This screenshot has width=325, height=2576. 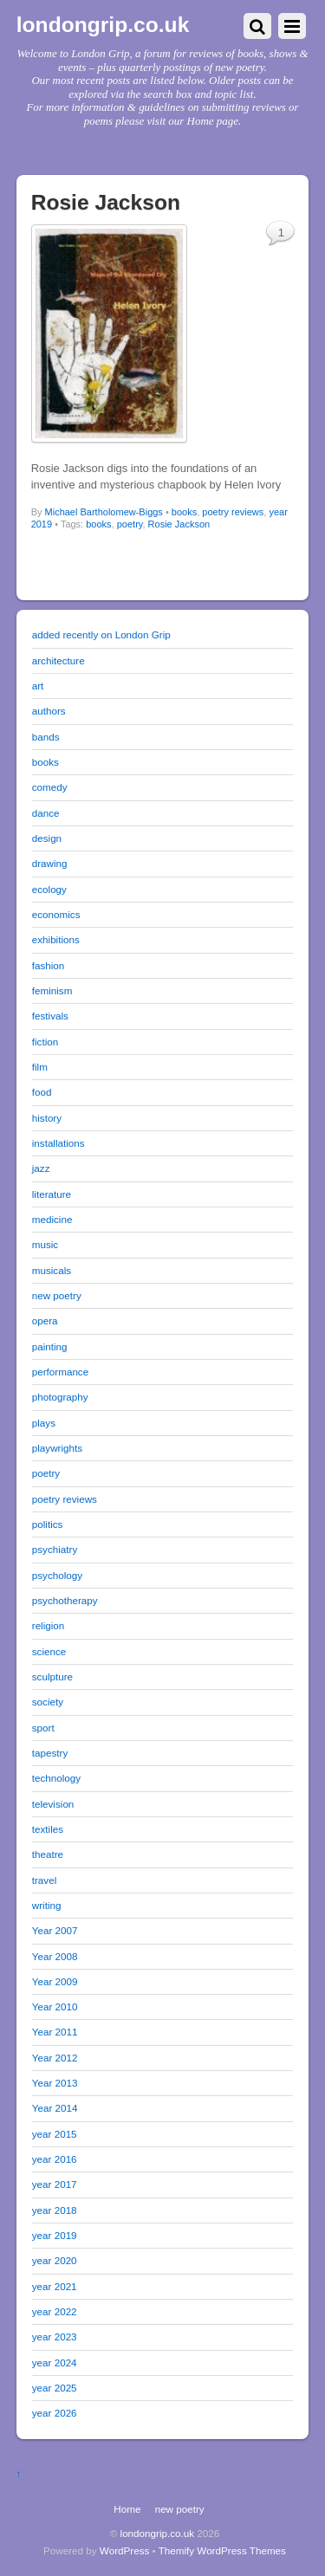 I want to click on bands, so click(x=46, y=736).